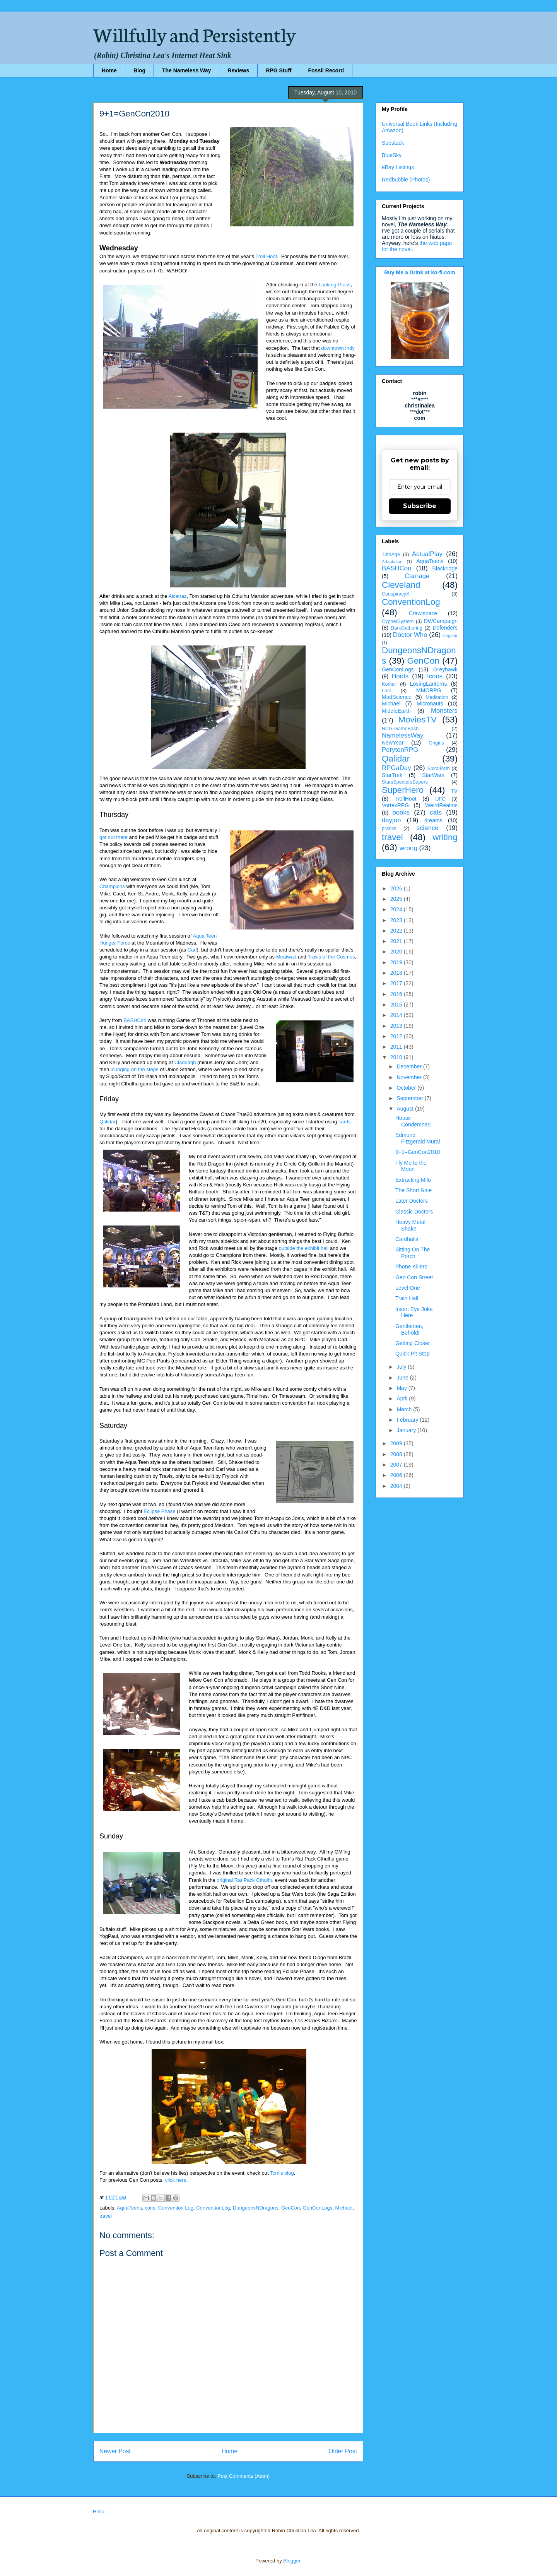 This screenshot has width=557, height=2576. I want to click on 2026, so click(397, 888).